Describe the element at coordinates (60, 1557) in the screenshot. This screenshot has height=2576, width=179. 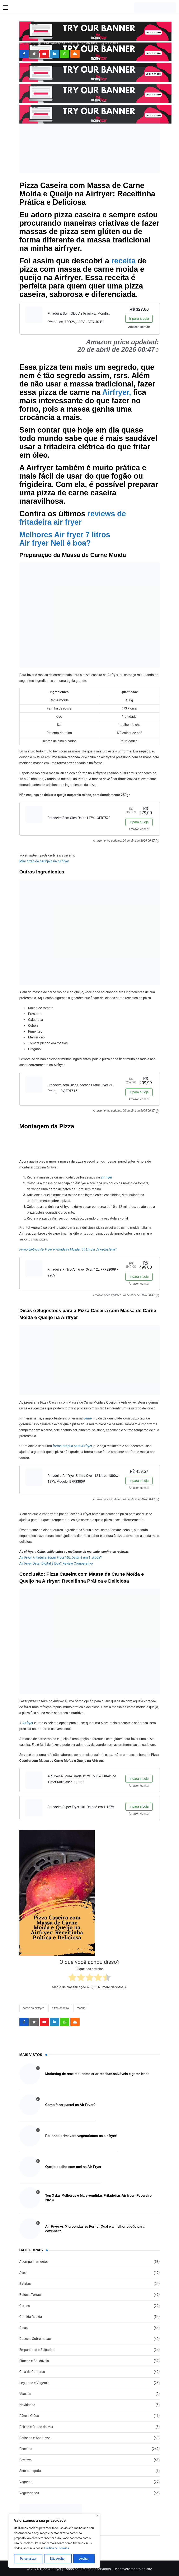
I see `Air Fryer Fritadeira Super Fryer 10L Oster 3 em 1, é boa?` at that location.